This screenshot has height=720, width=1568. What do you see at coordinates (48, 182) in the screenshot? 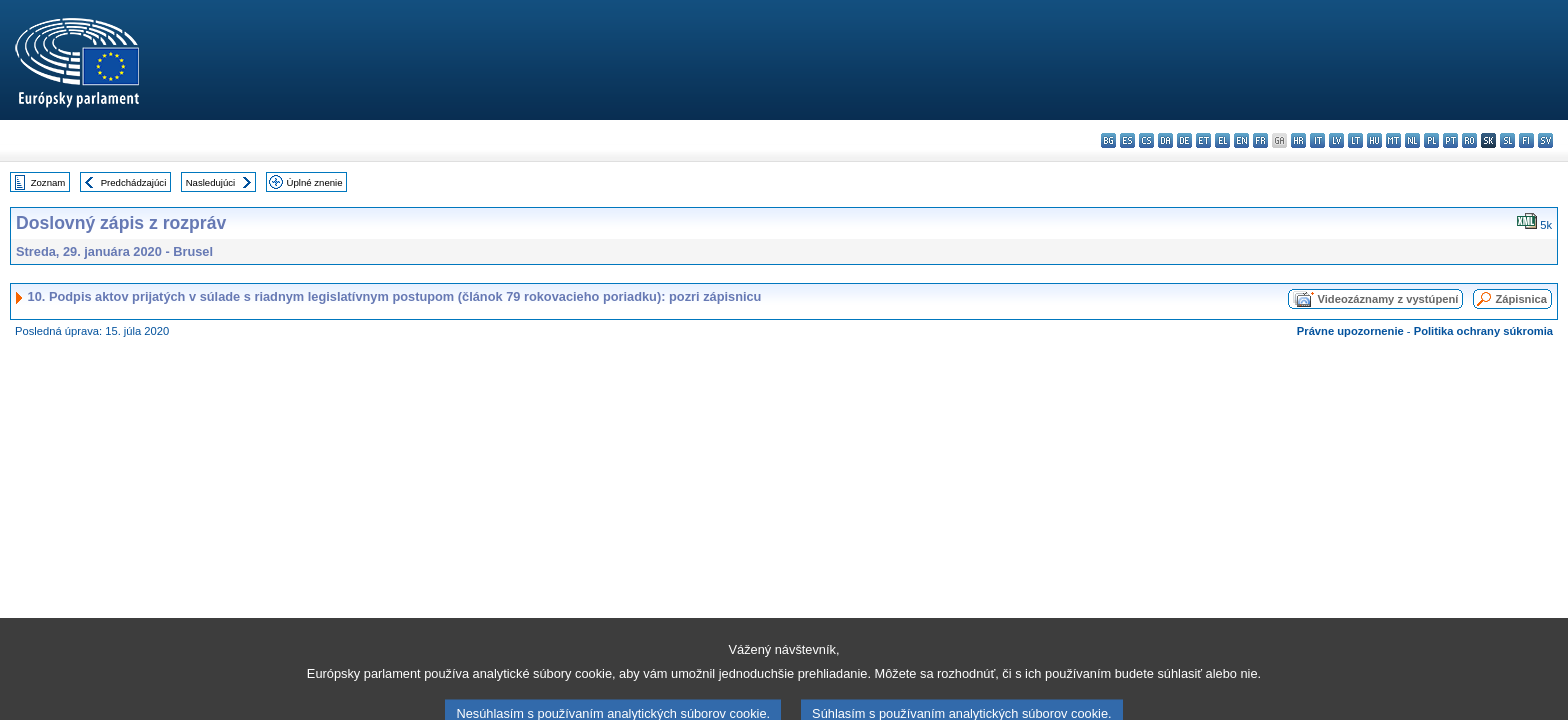
I see `Zoznam` at bounding box center [48, 182].